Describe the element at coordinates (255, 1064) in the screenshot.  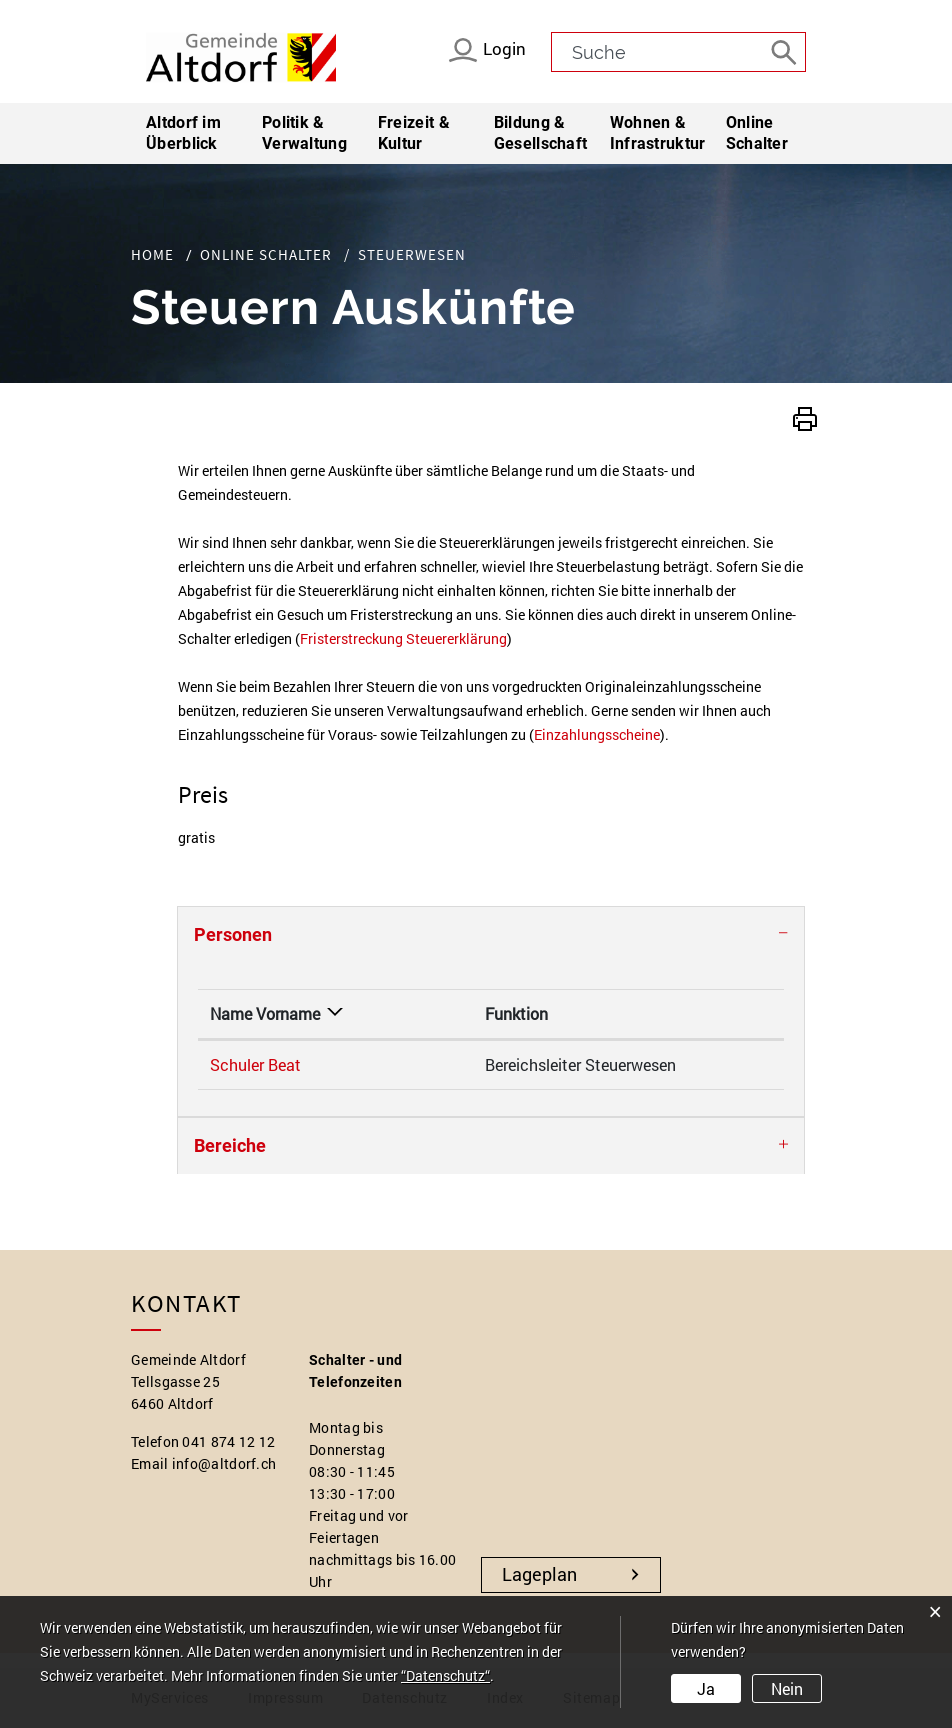
I see `Schuler Beat` at that location.